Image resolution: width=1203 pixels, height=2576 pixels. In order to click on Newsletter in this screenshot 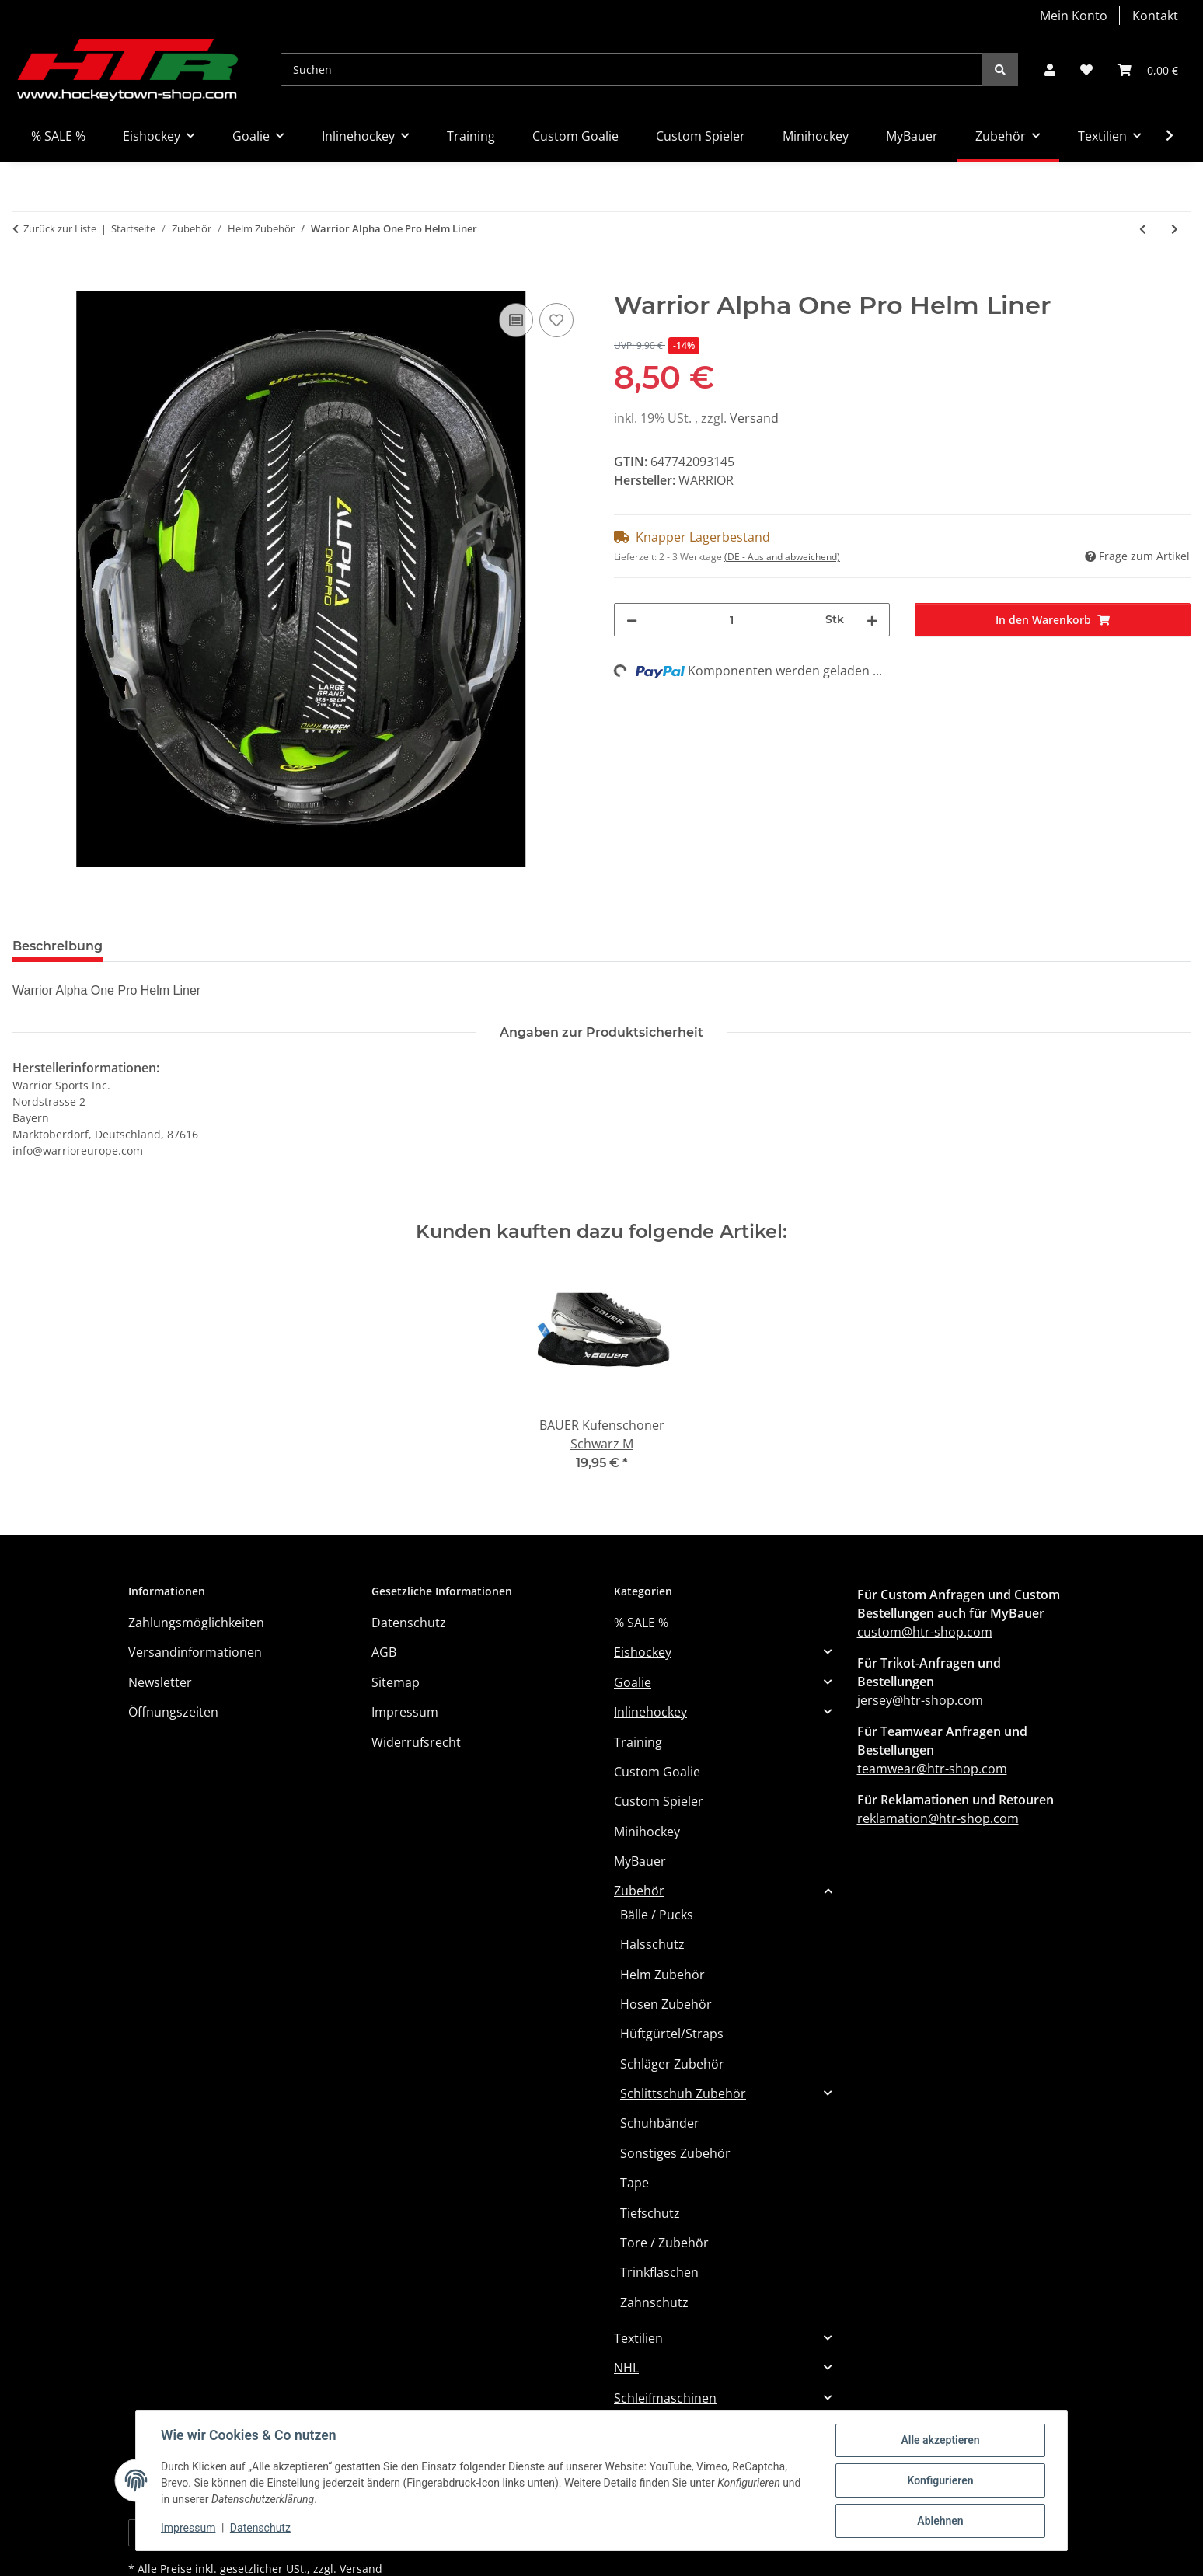, I will do `click(160, 1682)`.